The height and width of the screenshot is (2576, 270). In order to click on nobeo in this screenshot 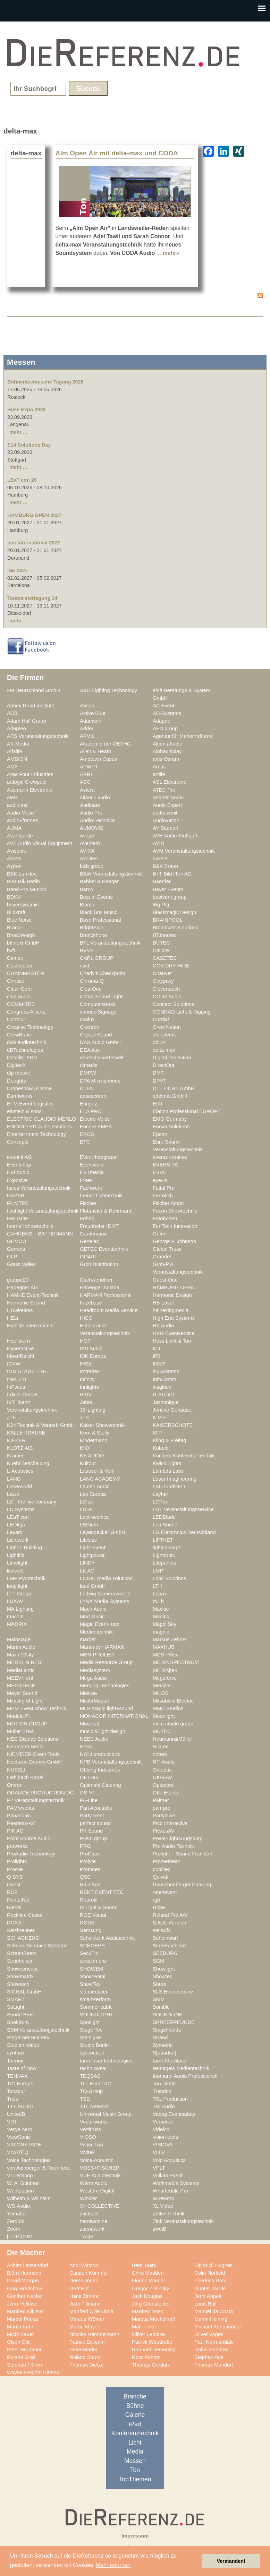, I will do `click(160, 1754)`.